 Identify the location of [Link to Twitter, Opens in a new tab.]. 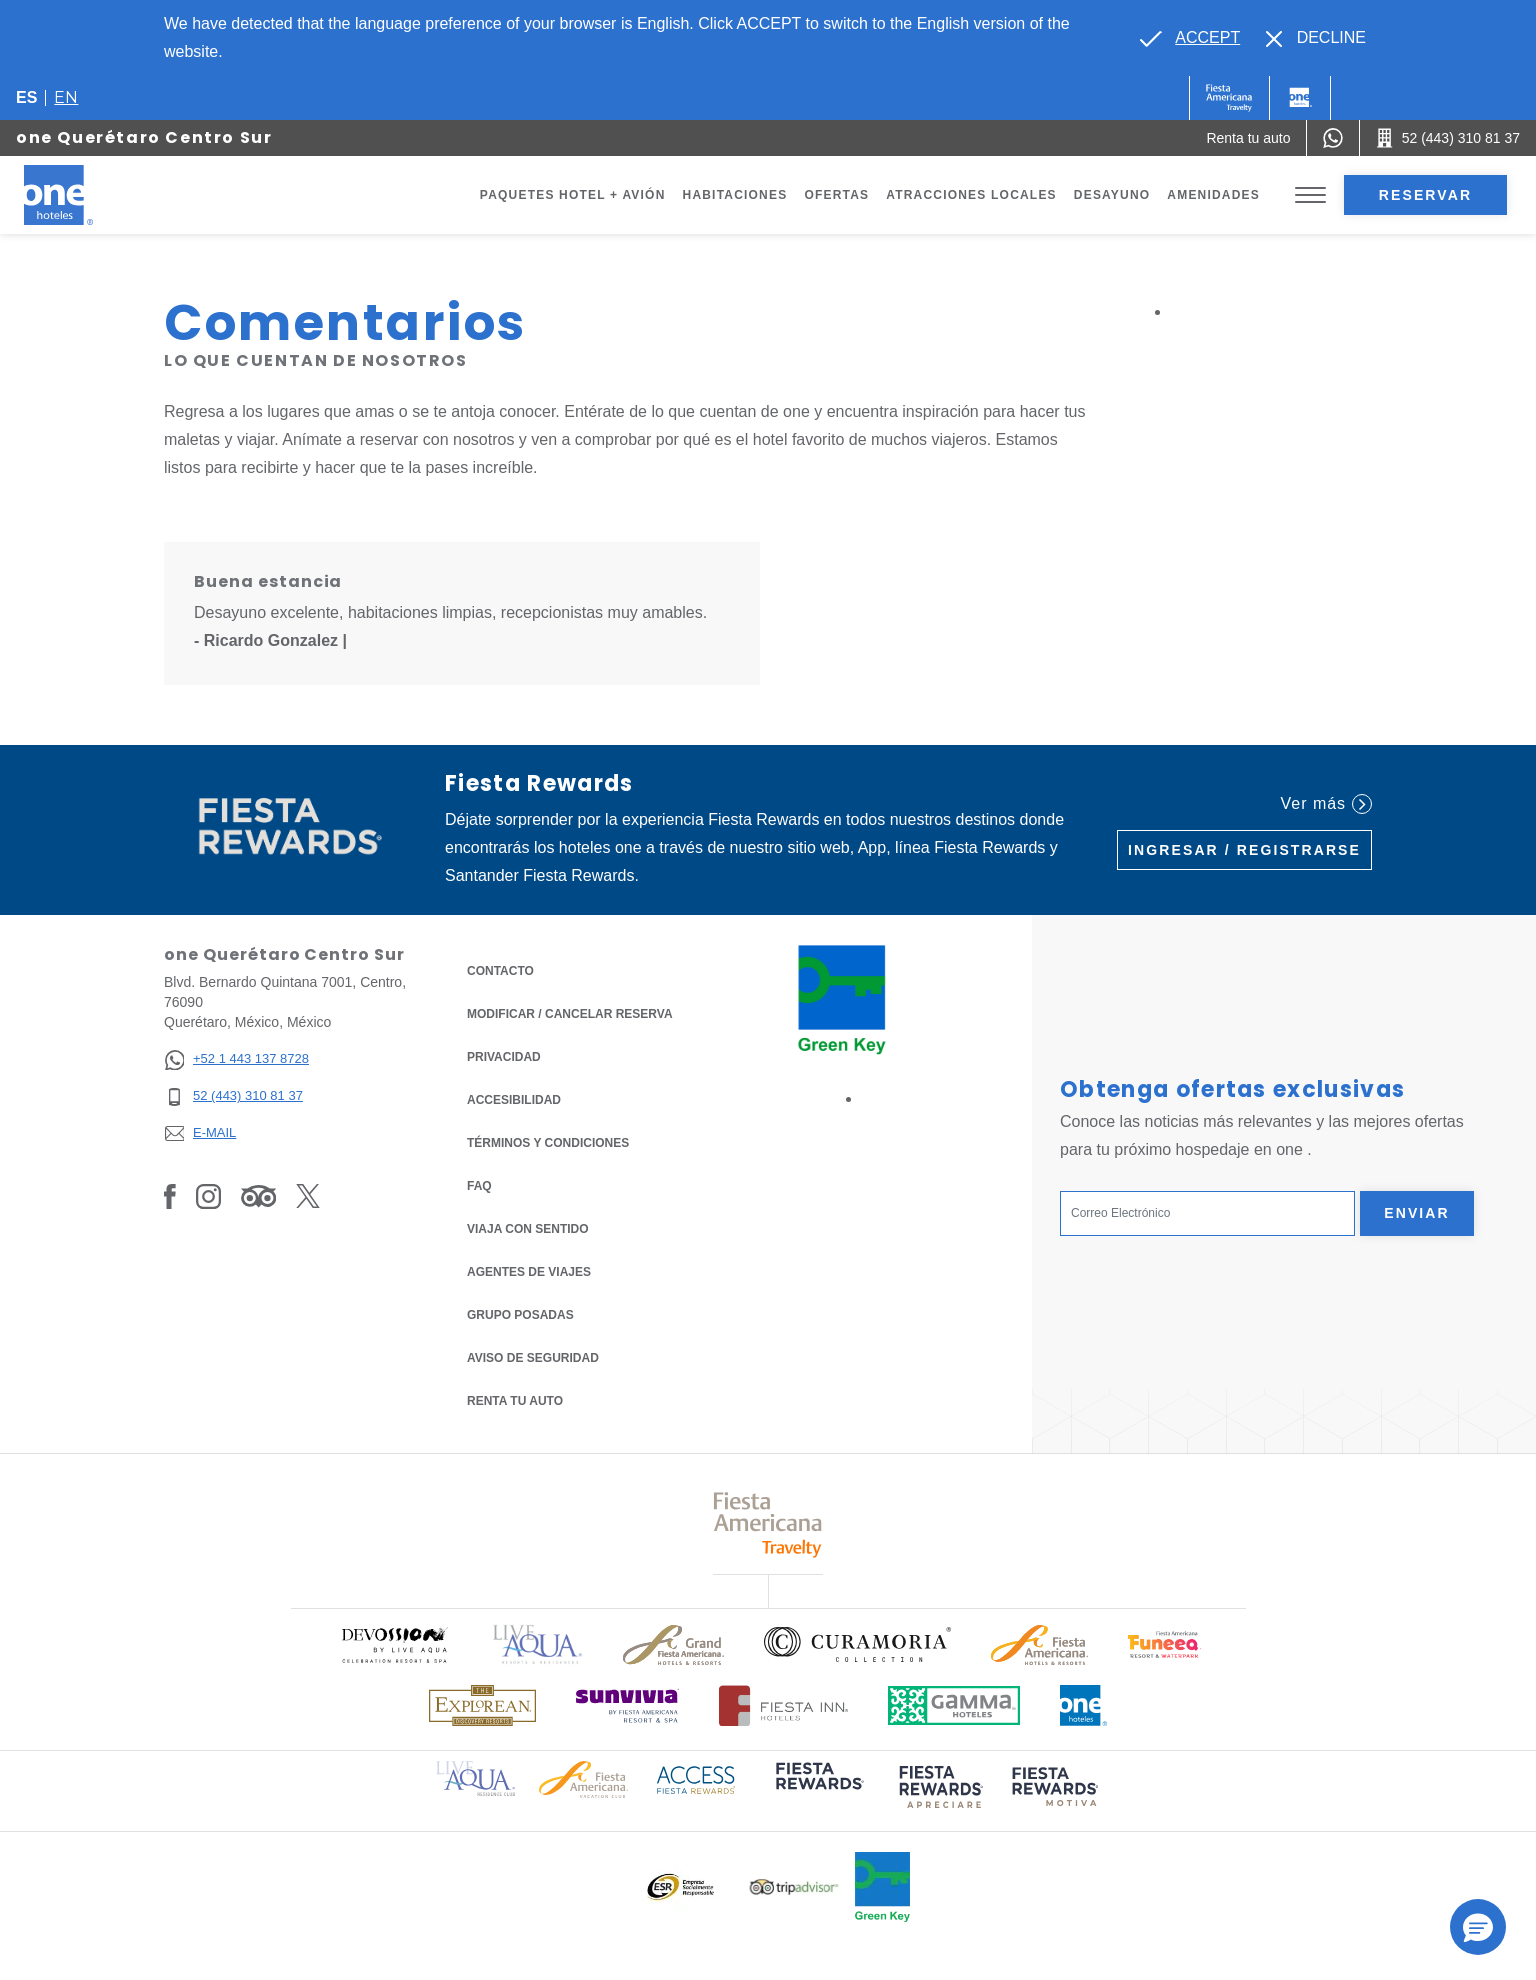
(308, 1196).